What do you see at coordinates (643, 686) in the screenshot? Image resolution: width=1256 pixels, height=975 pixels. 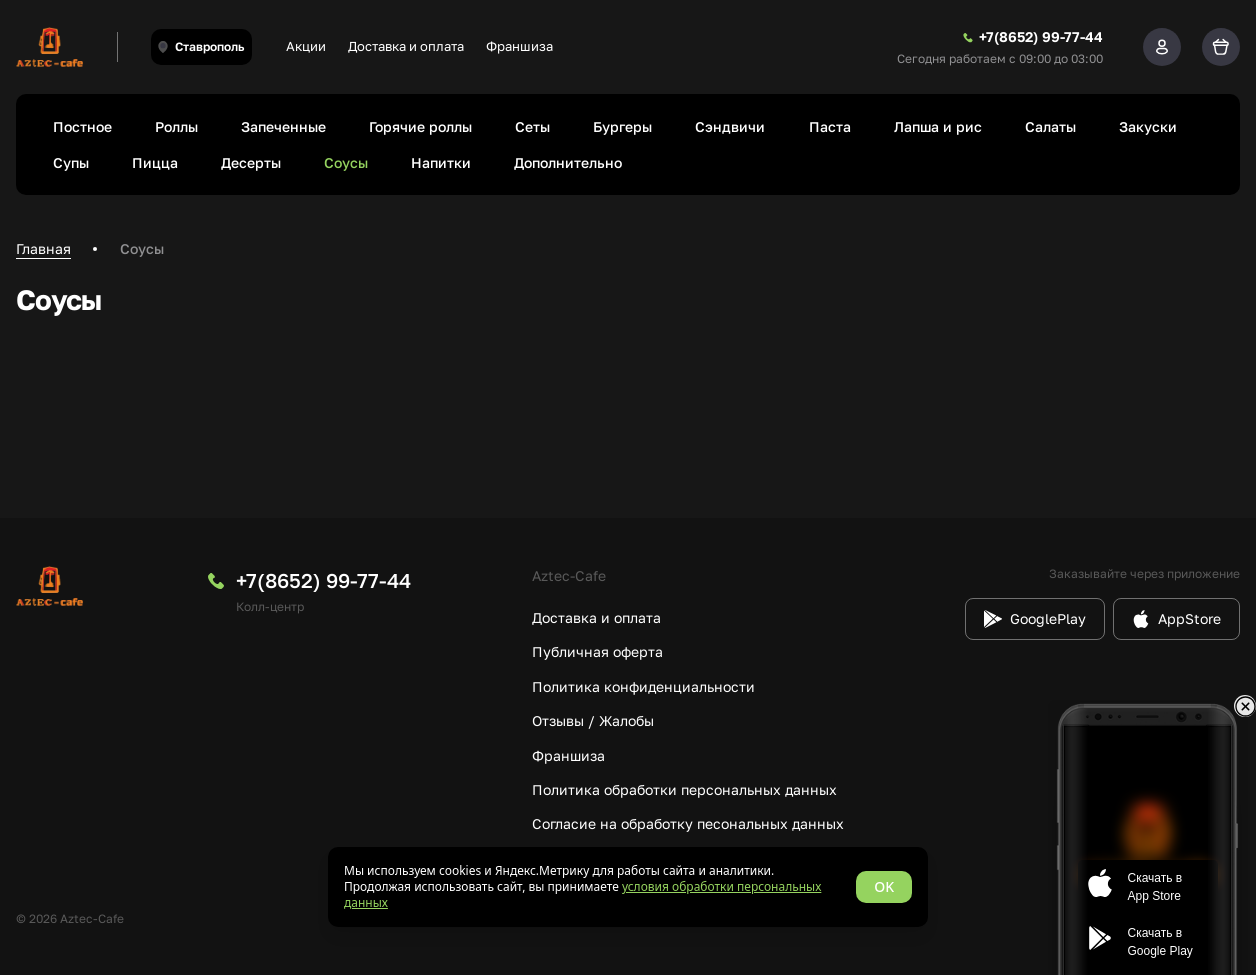 I see `Политика конфиденциальности` at bounding box center [643, 686].